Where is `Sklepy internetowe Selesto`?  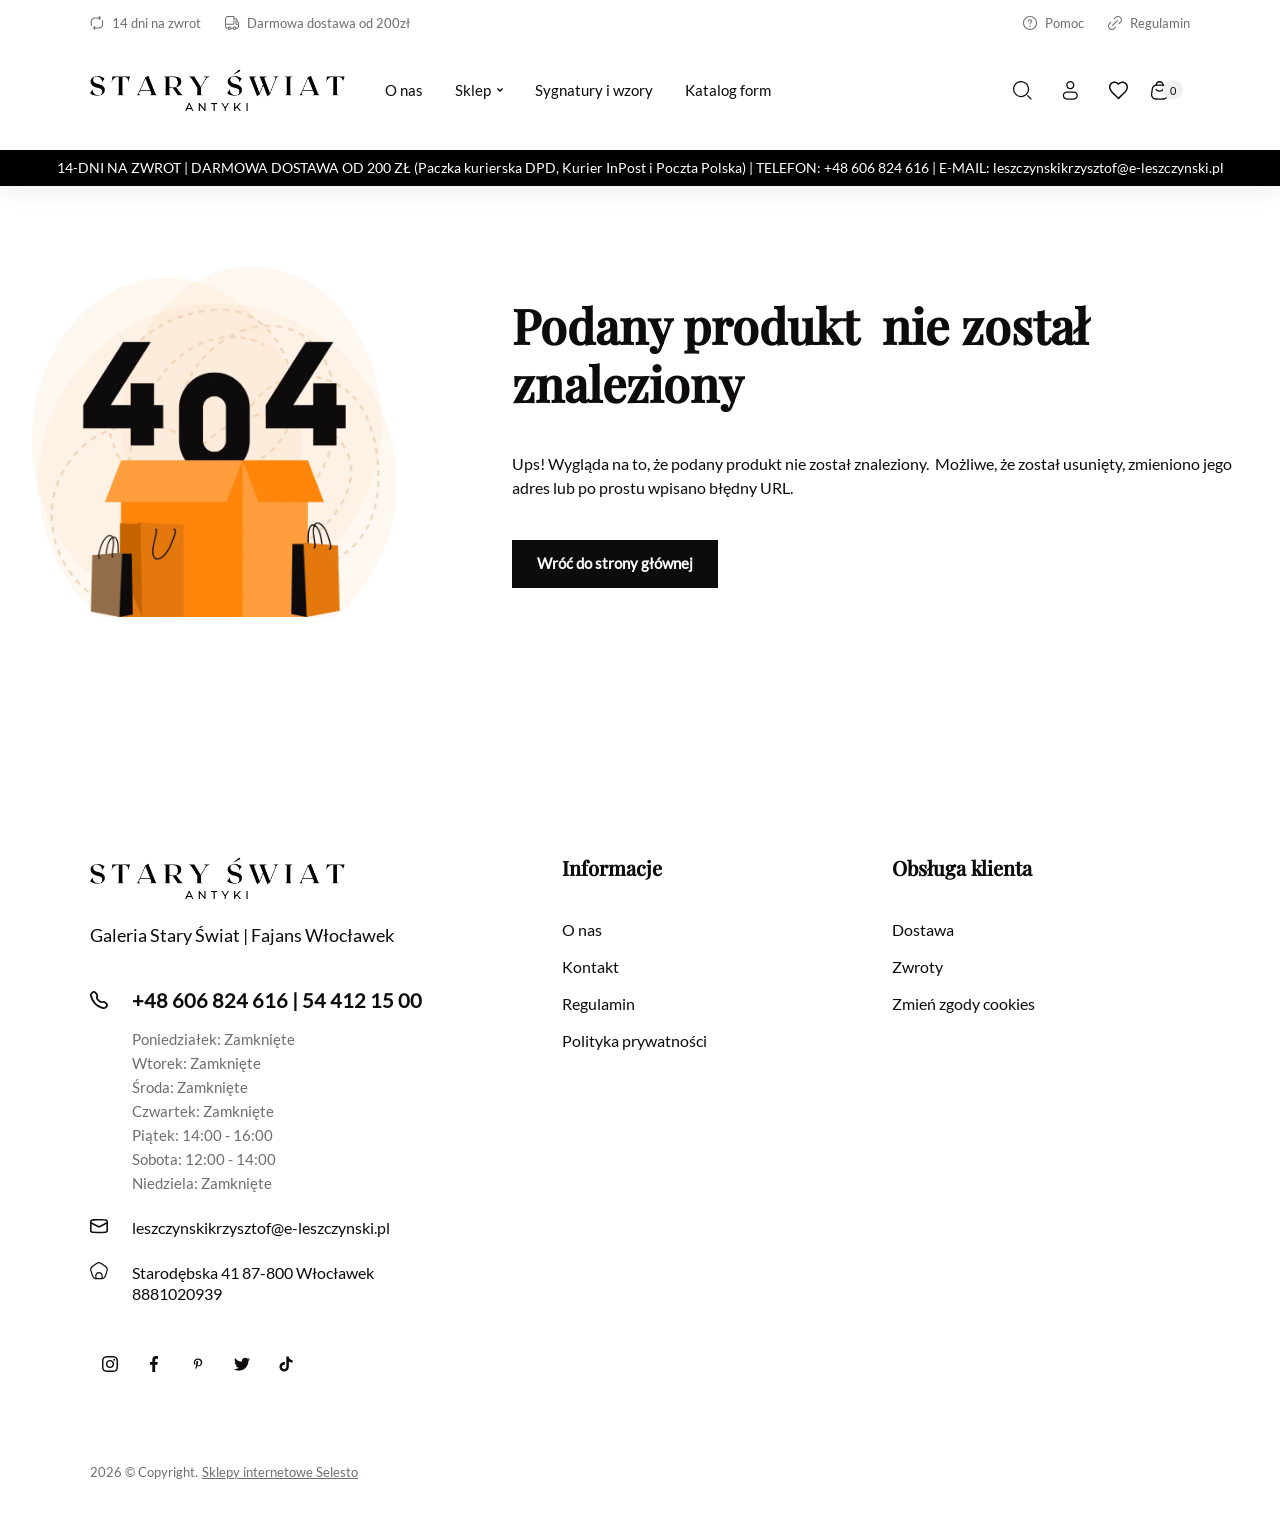 Sklepy internetowe Selesto is located at coordinates (280, 1472).